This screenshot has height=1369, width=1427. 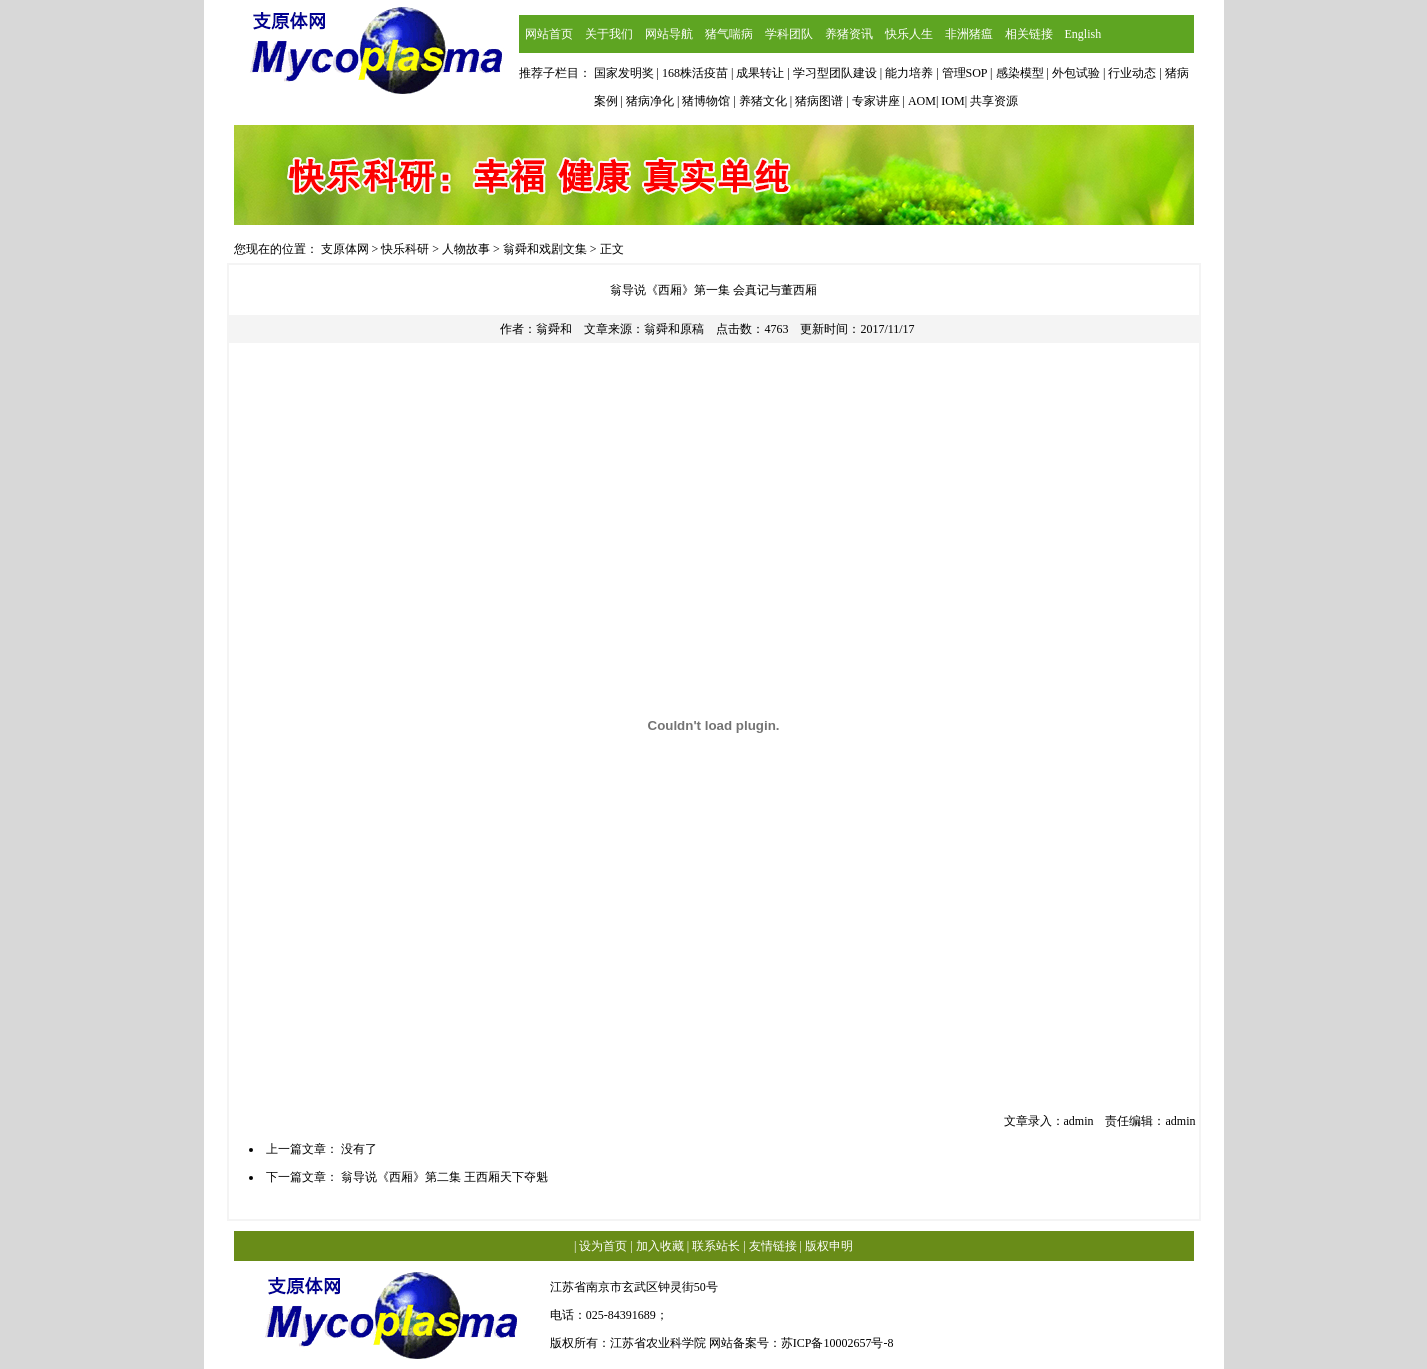 What do you see at coordinates (849, 34) in the screenshot?
I see `养猪资讯` at bounding box center [849, 34].